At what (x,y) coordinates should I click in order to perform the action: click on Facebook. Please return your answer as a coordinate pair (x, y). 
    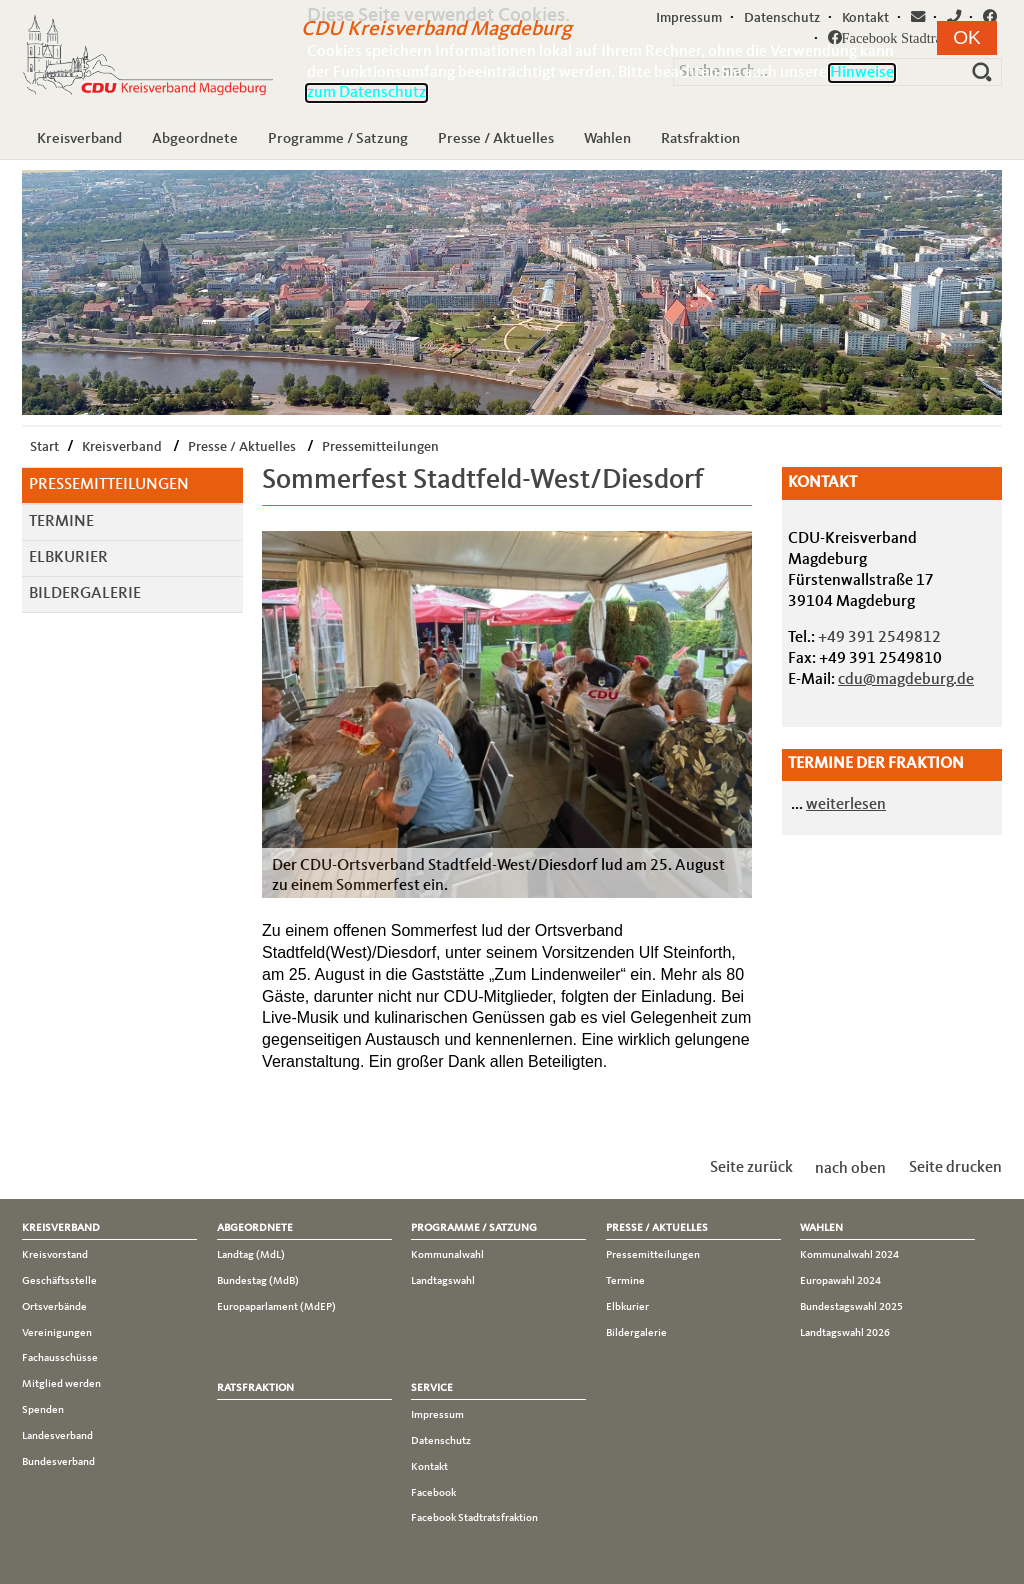
    Looking at the image, I should click on (433, 1493).